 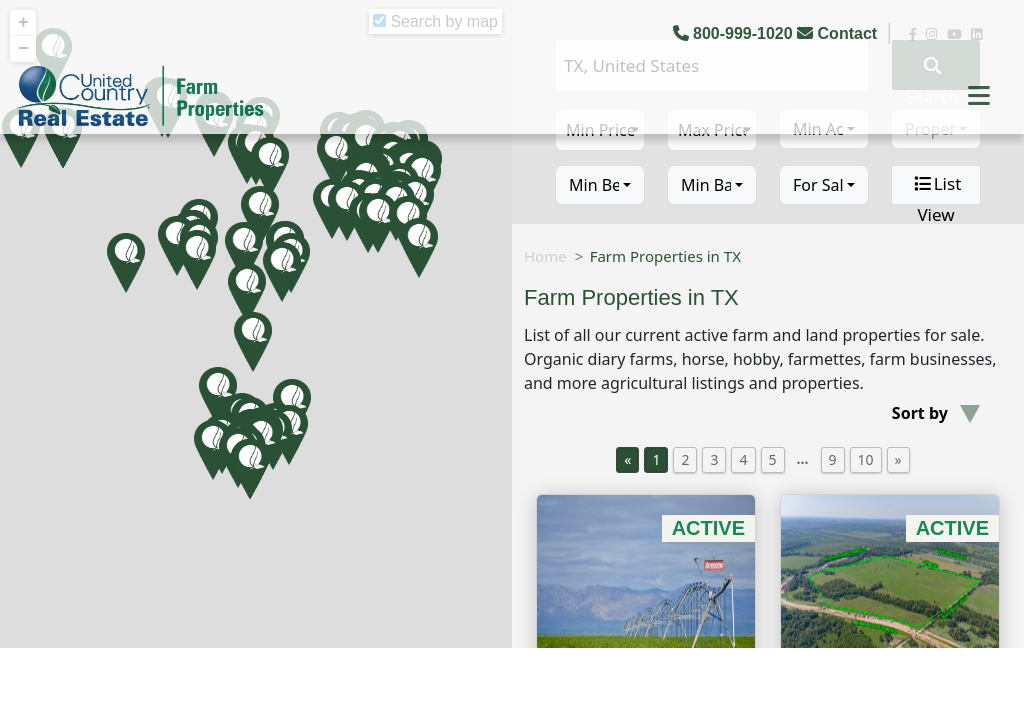 I want to click on Home, so click(x=545, y=256).